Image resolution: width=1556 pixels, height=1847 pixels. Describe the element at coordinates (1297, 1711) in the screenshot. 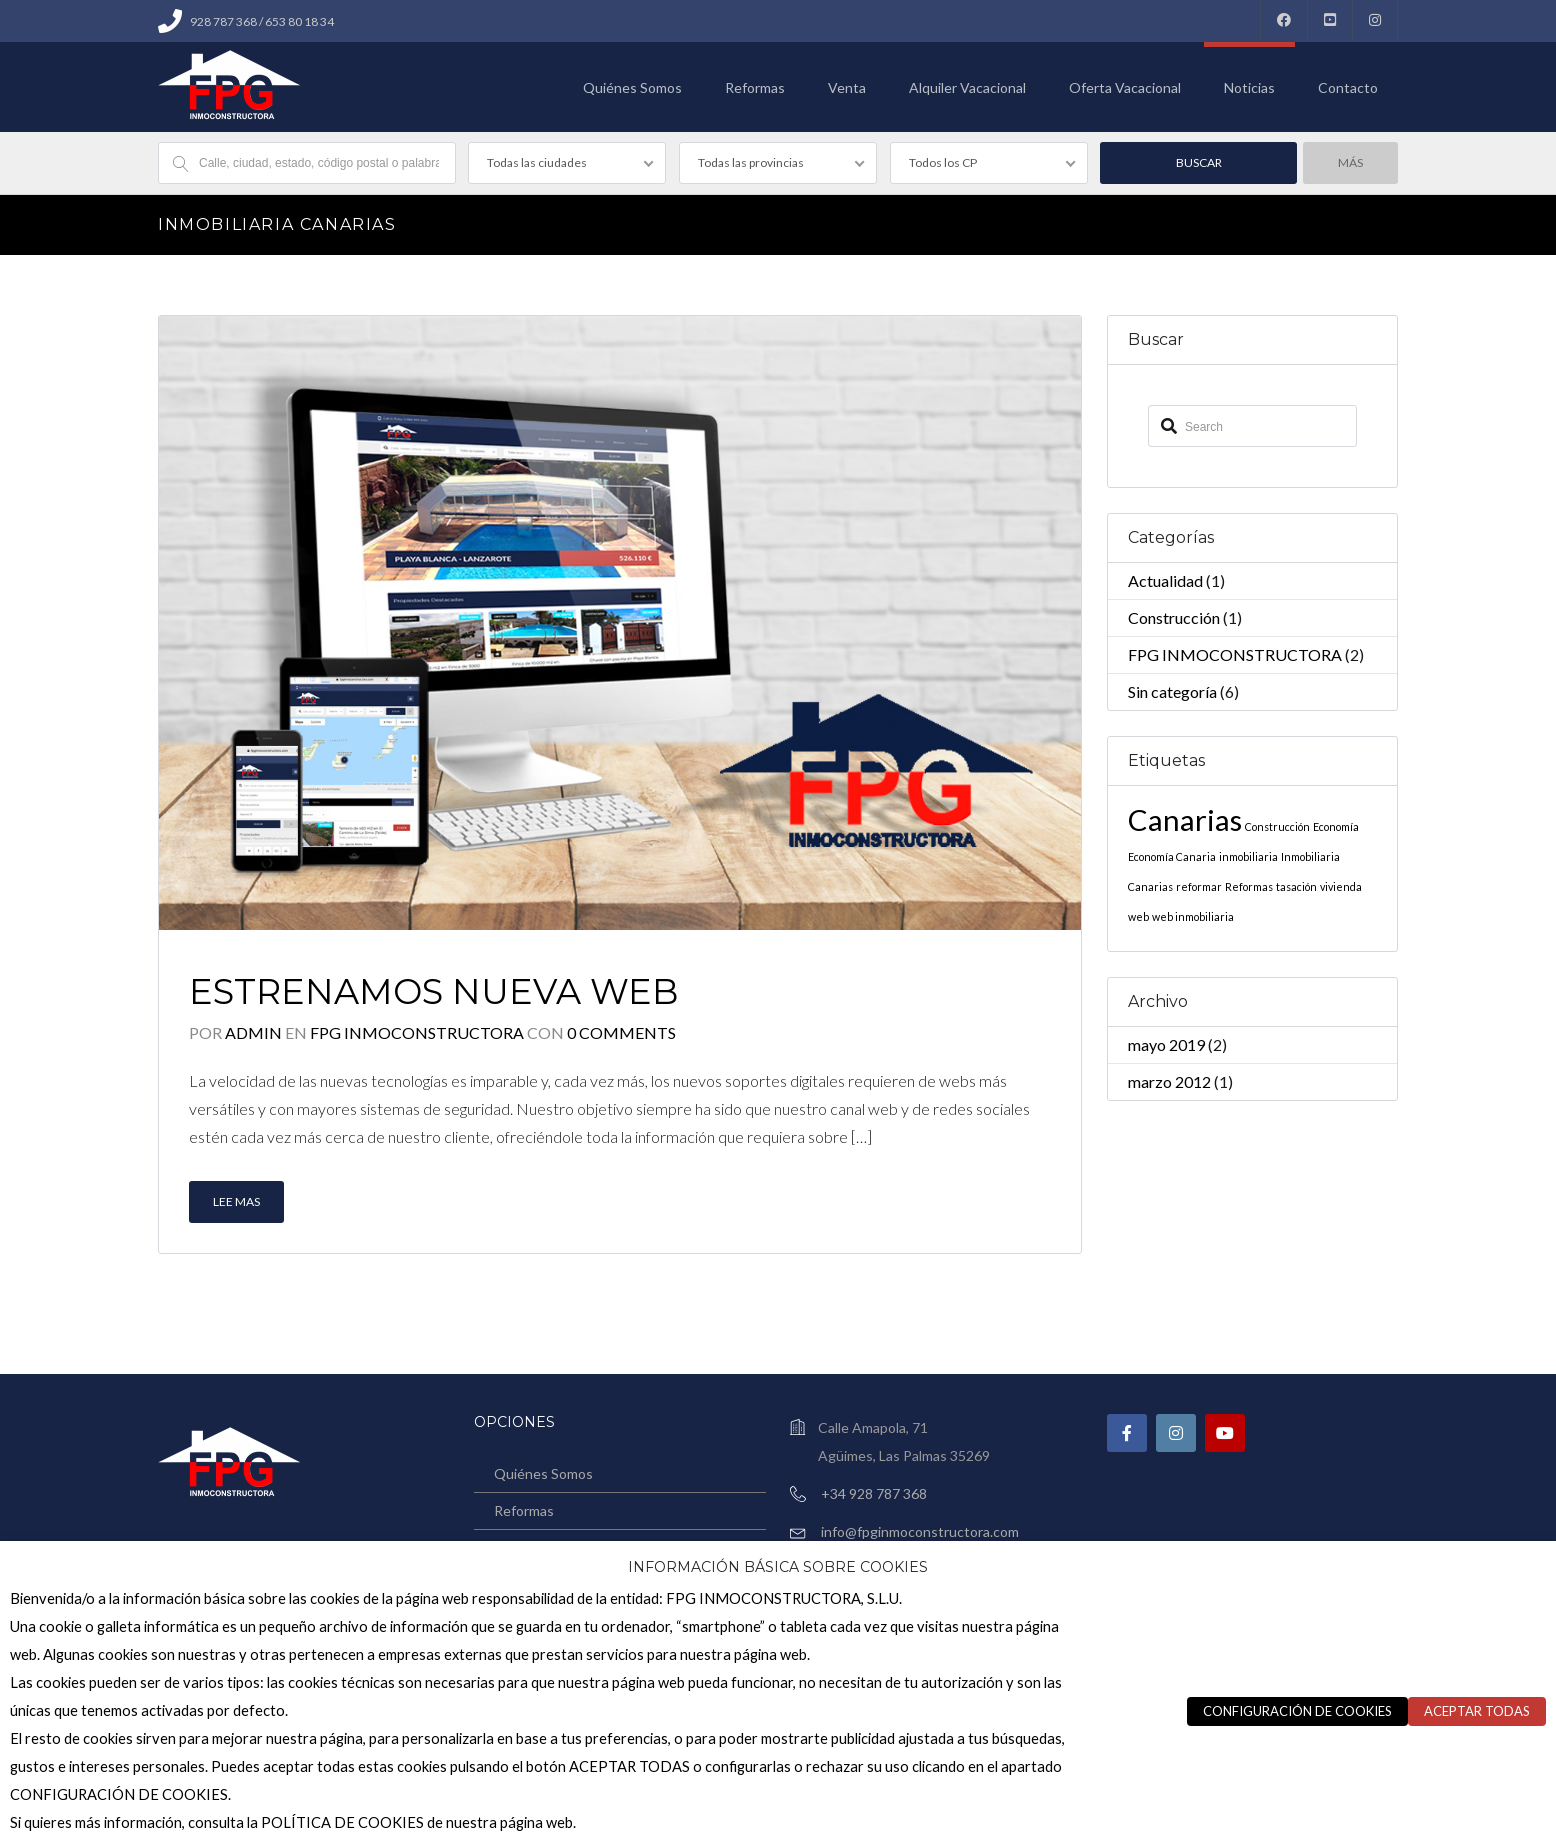

I see `CONFIGURACIÓN DE COOKIES [button]` at that location.